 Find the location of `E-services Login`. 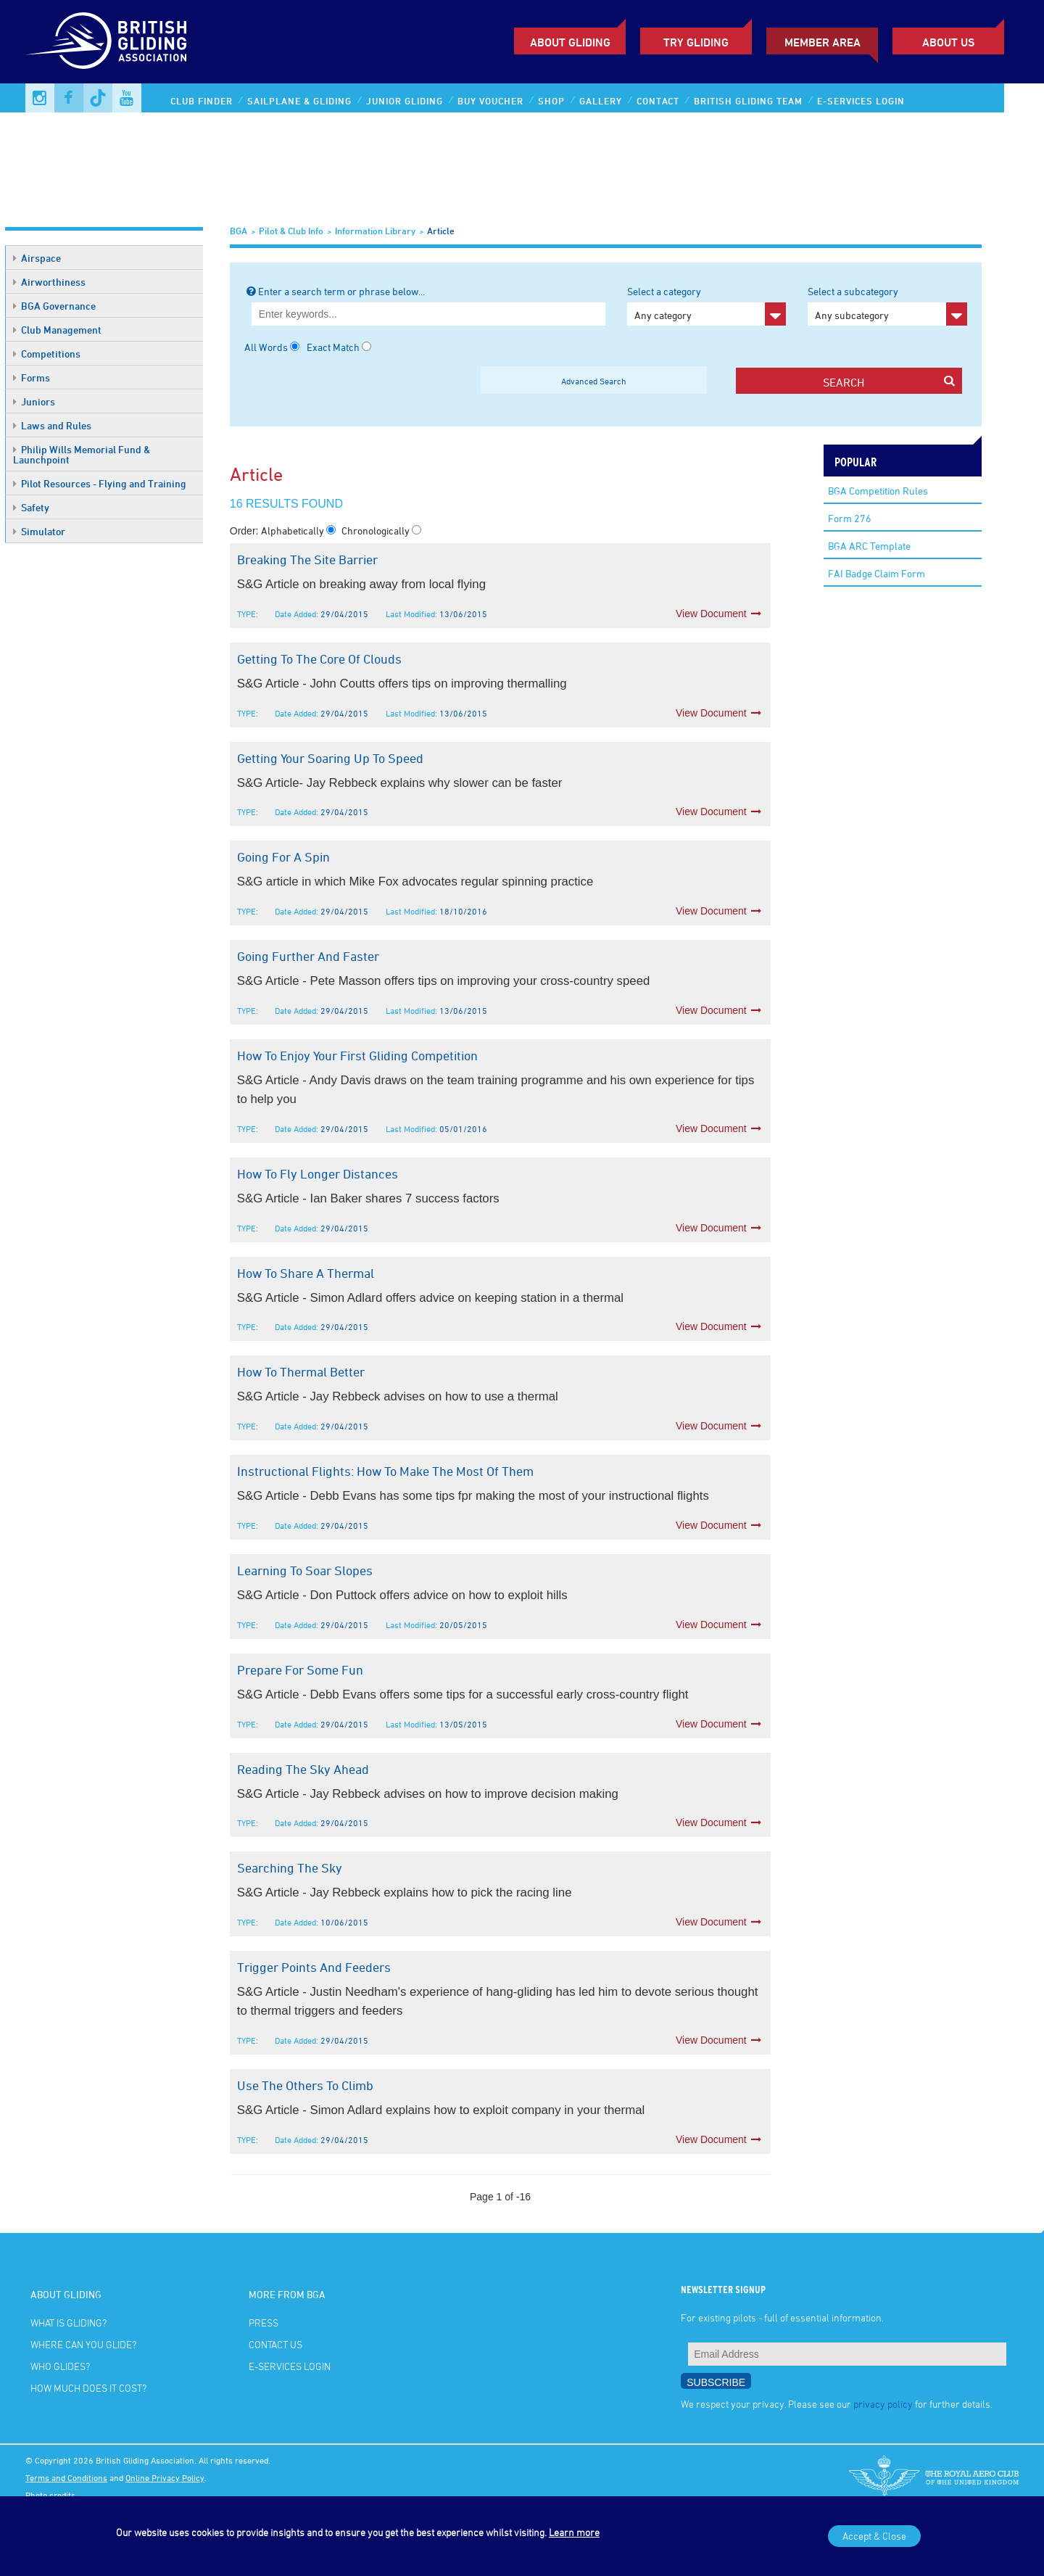

E-services Login is located at coordinates (861, 101).